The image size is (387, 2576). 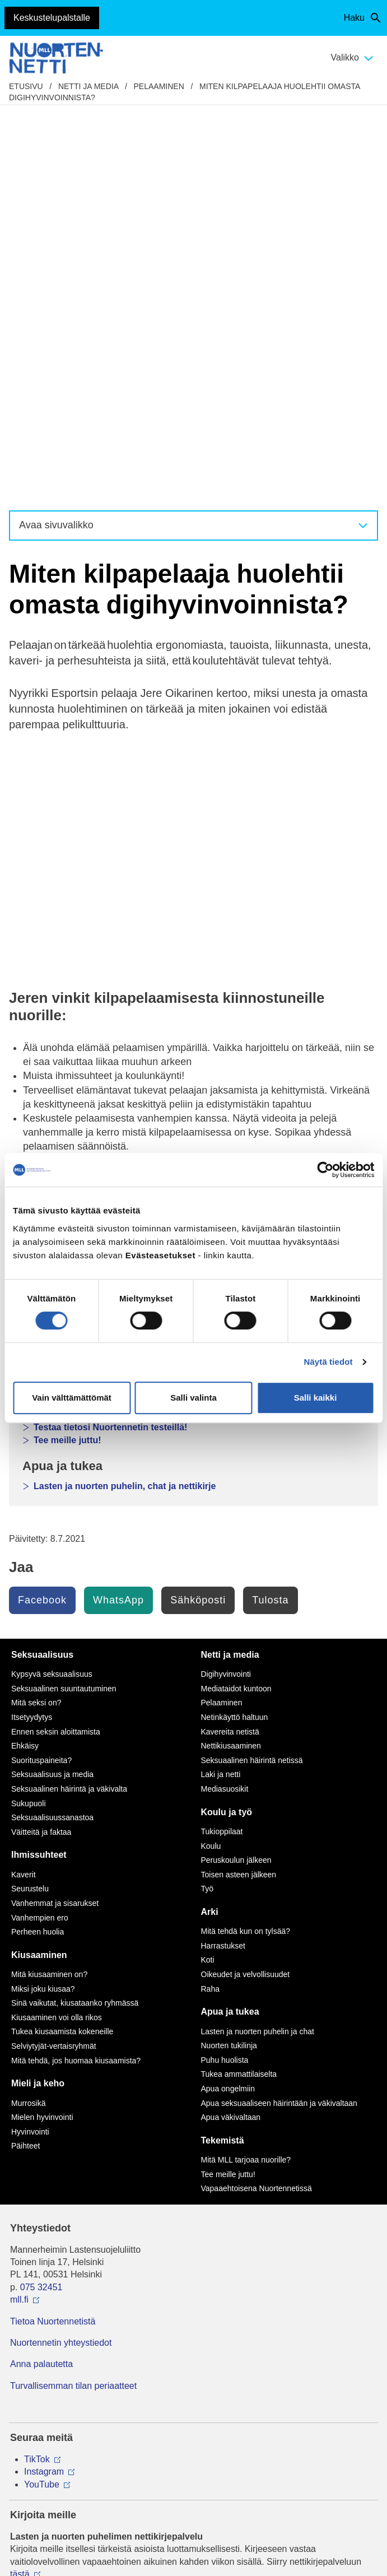 What do you see at coordinates (279, 1716) in the screenshot?
I see `Apua seksuaaliseen häirintään ja väkivaltaan` at bounding box center [279, 1716].